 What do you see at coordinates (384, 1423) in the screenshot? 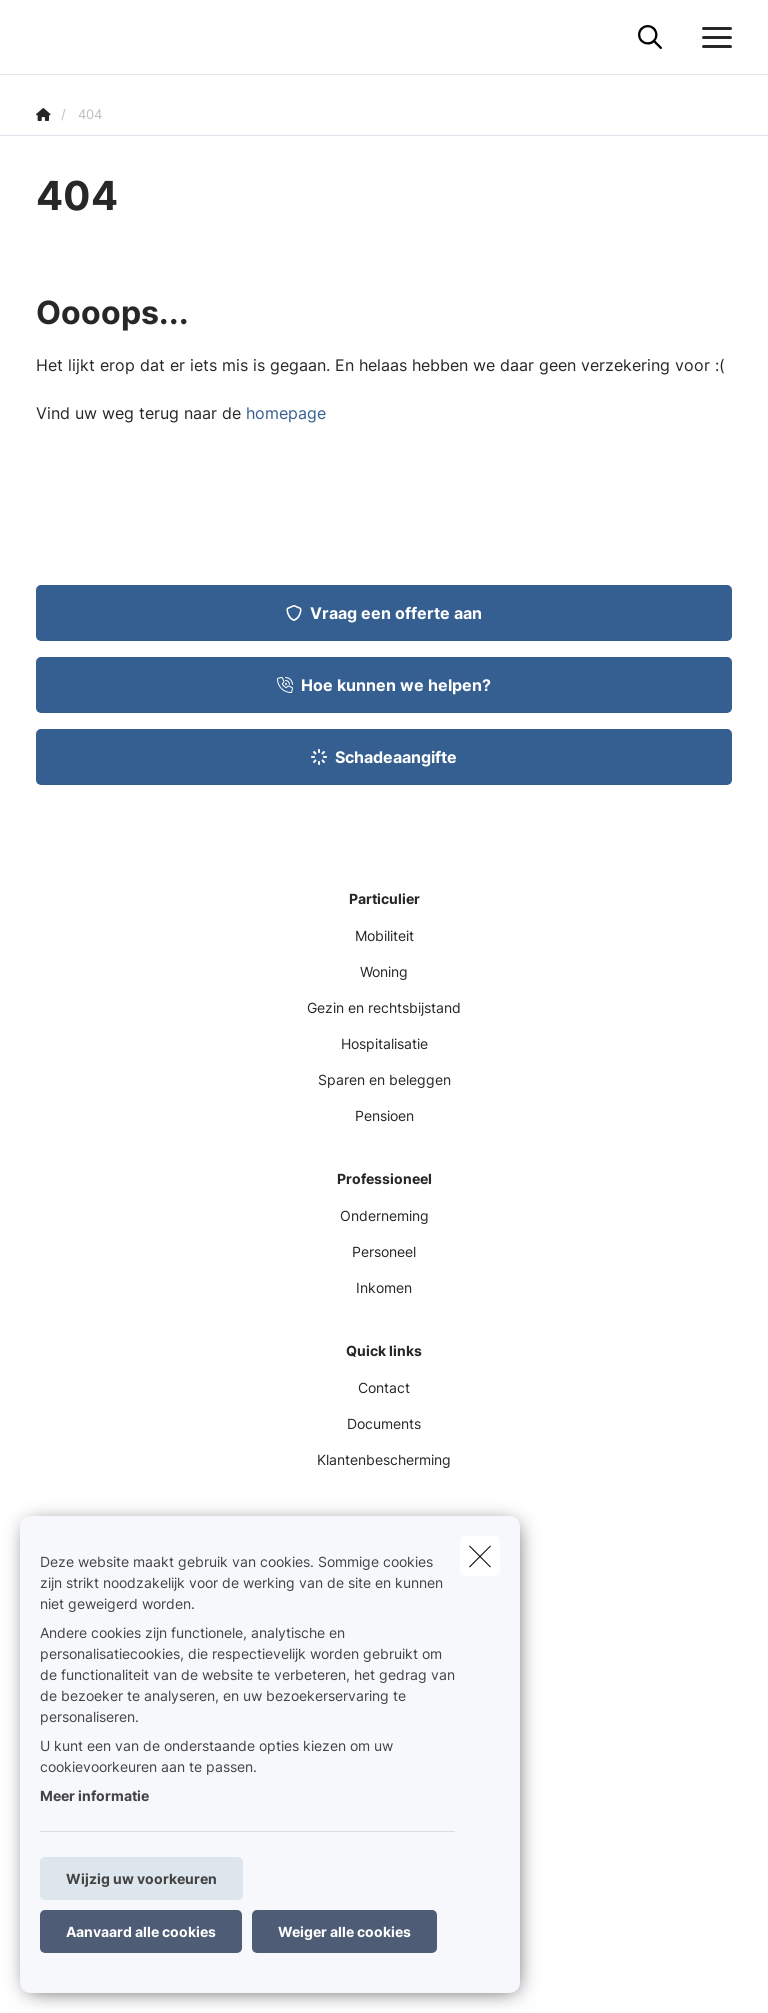
I see `Documents` at bounding box center [384, 1423].